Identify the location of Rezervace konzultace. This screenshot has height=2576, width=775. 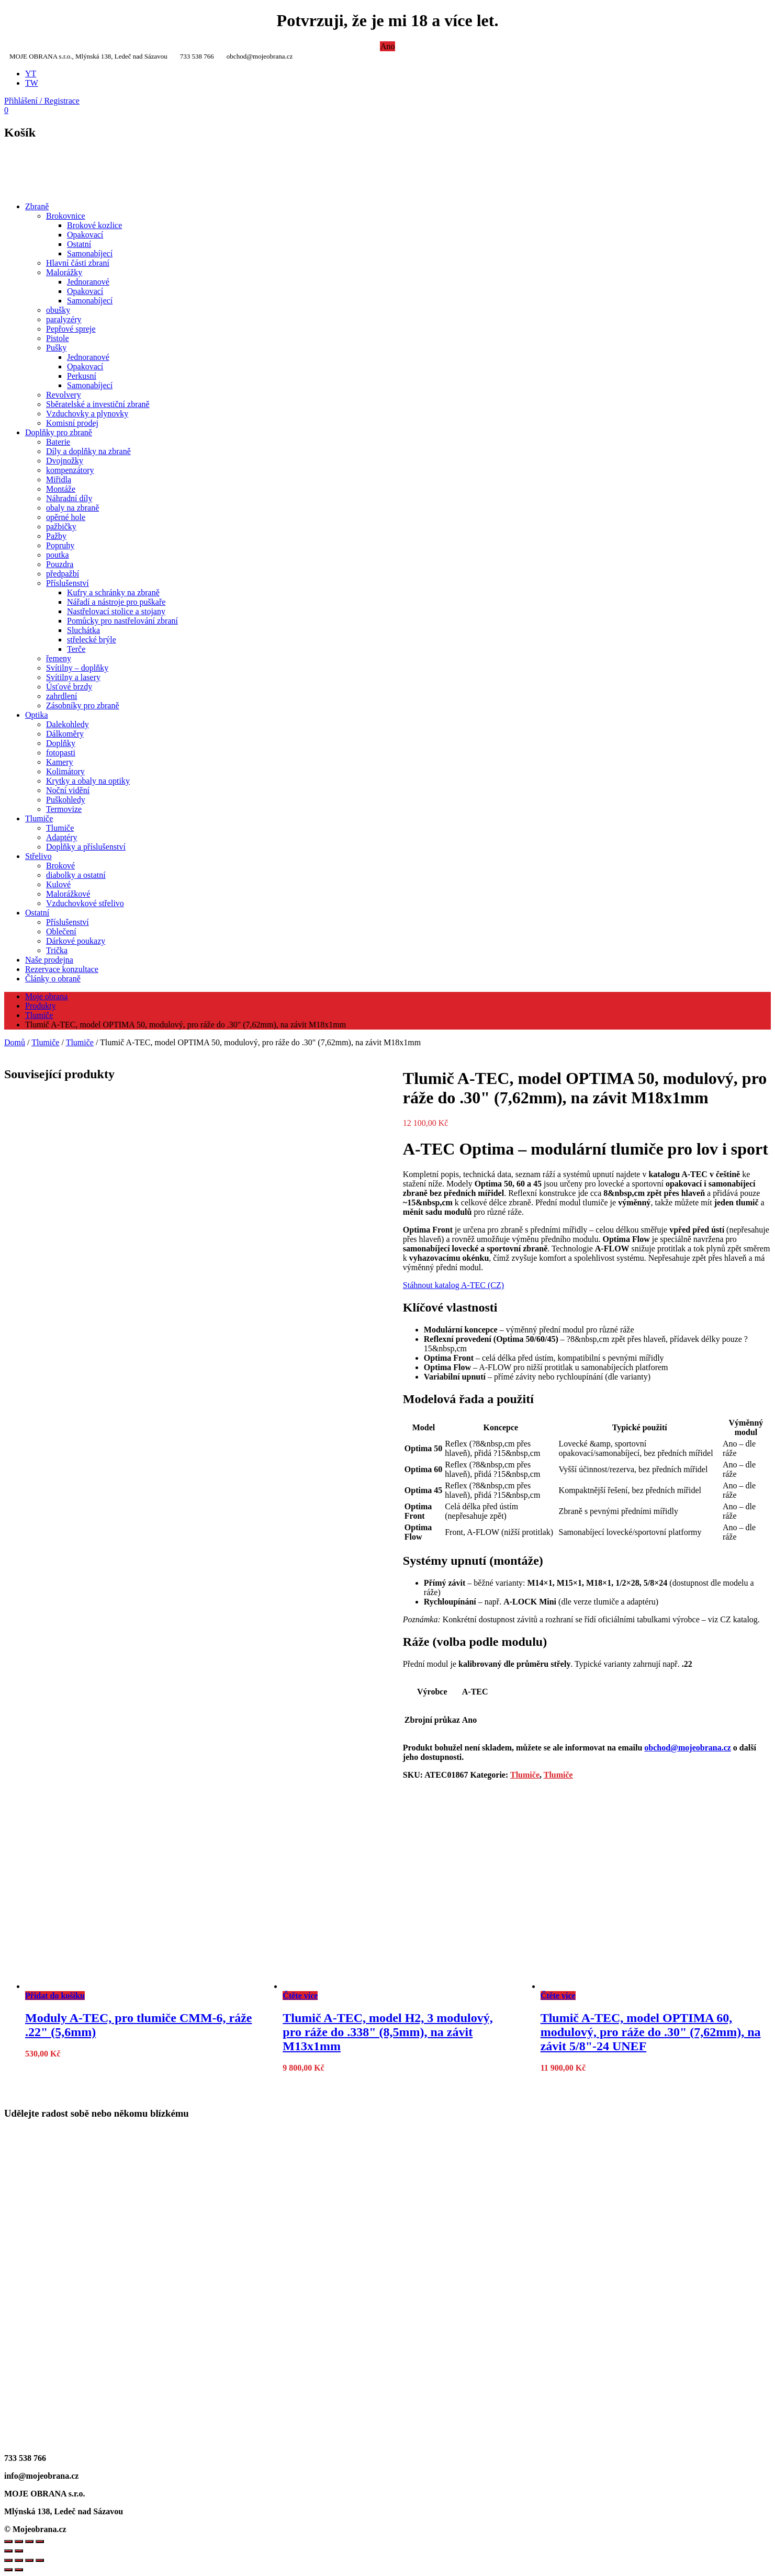
(61, 969).